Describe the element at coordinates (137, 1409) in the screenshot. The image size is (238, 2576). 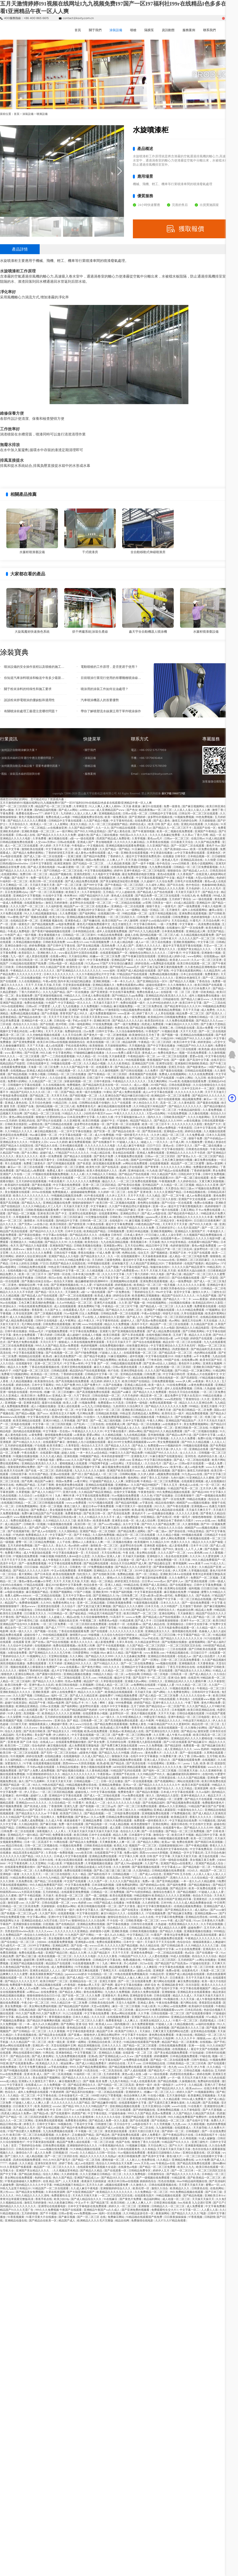
I see `亚洲欧美日韩精品久久久` at that location.